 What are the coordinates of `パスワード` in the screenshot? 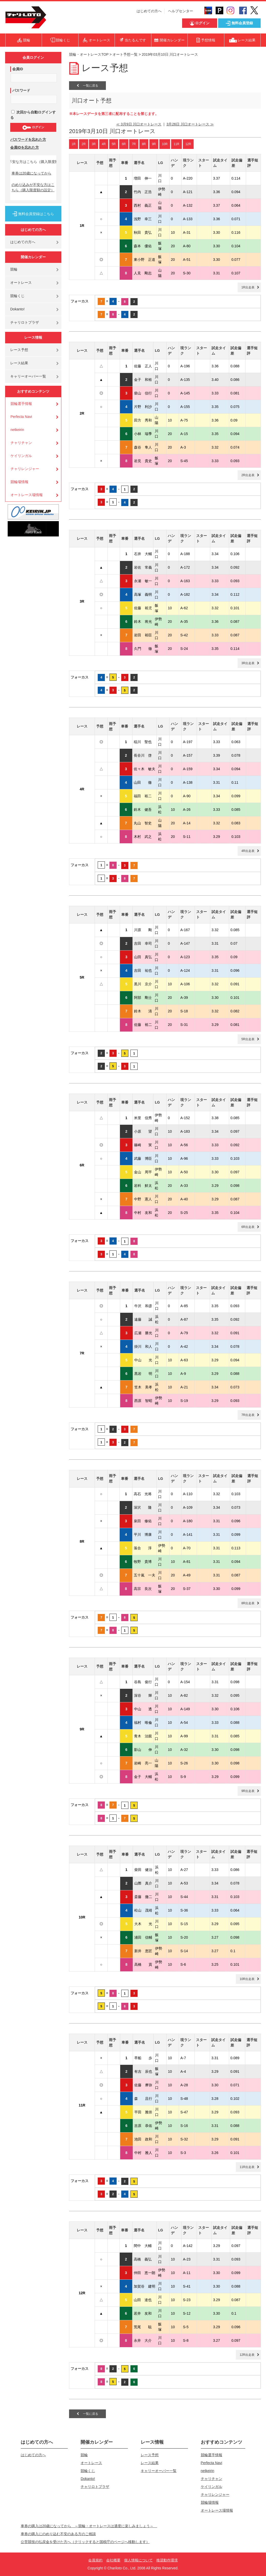 It's located at (21, 90).